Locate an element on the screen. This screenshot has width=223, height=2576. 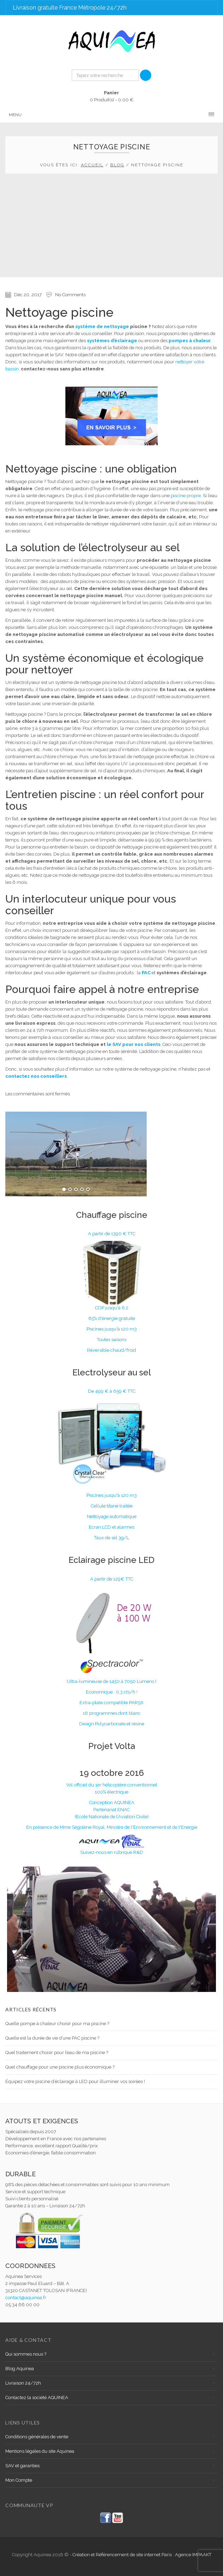
Blog Aquinea is located at coordinates (19, 2368).